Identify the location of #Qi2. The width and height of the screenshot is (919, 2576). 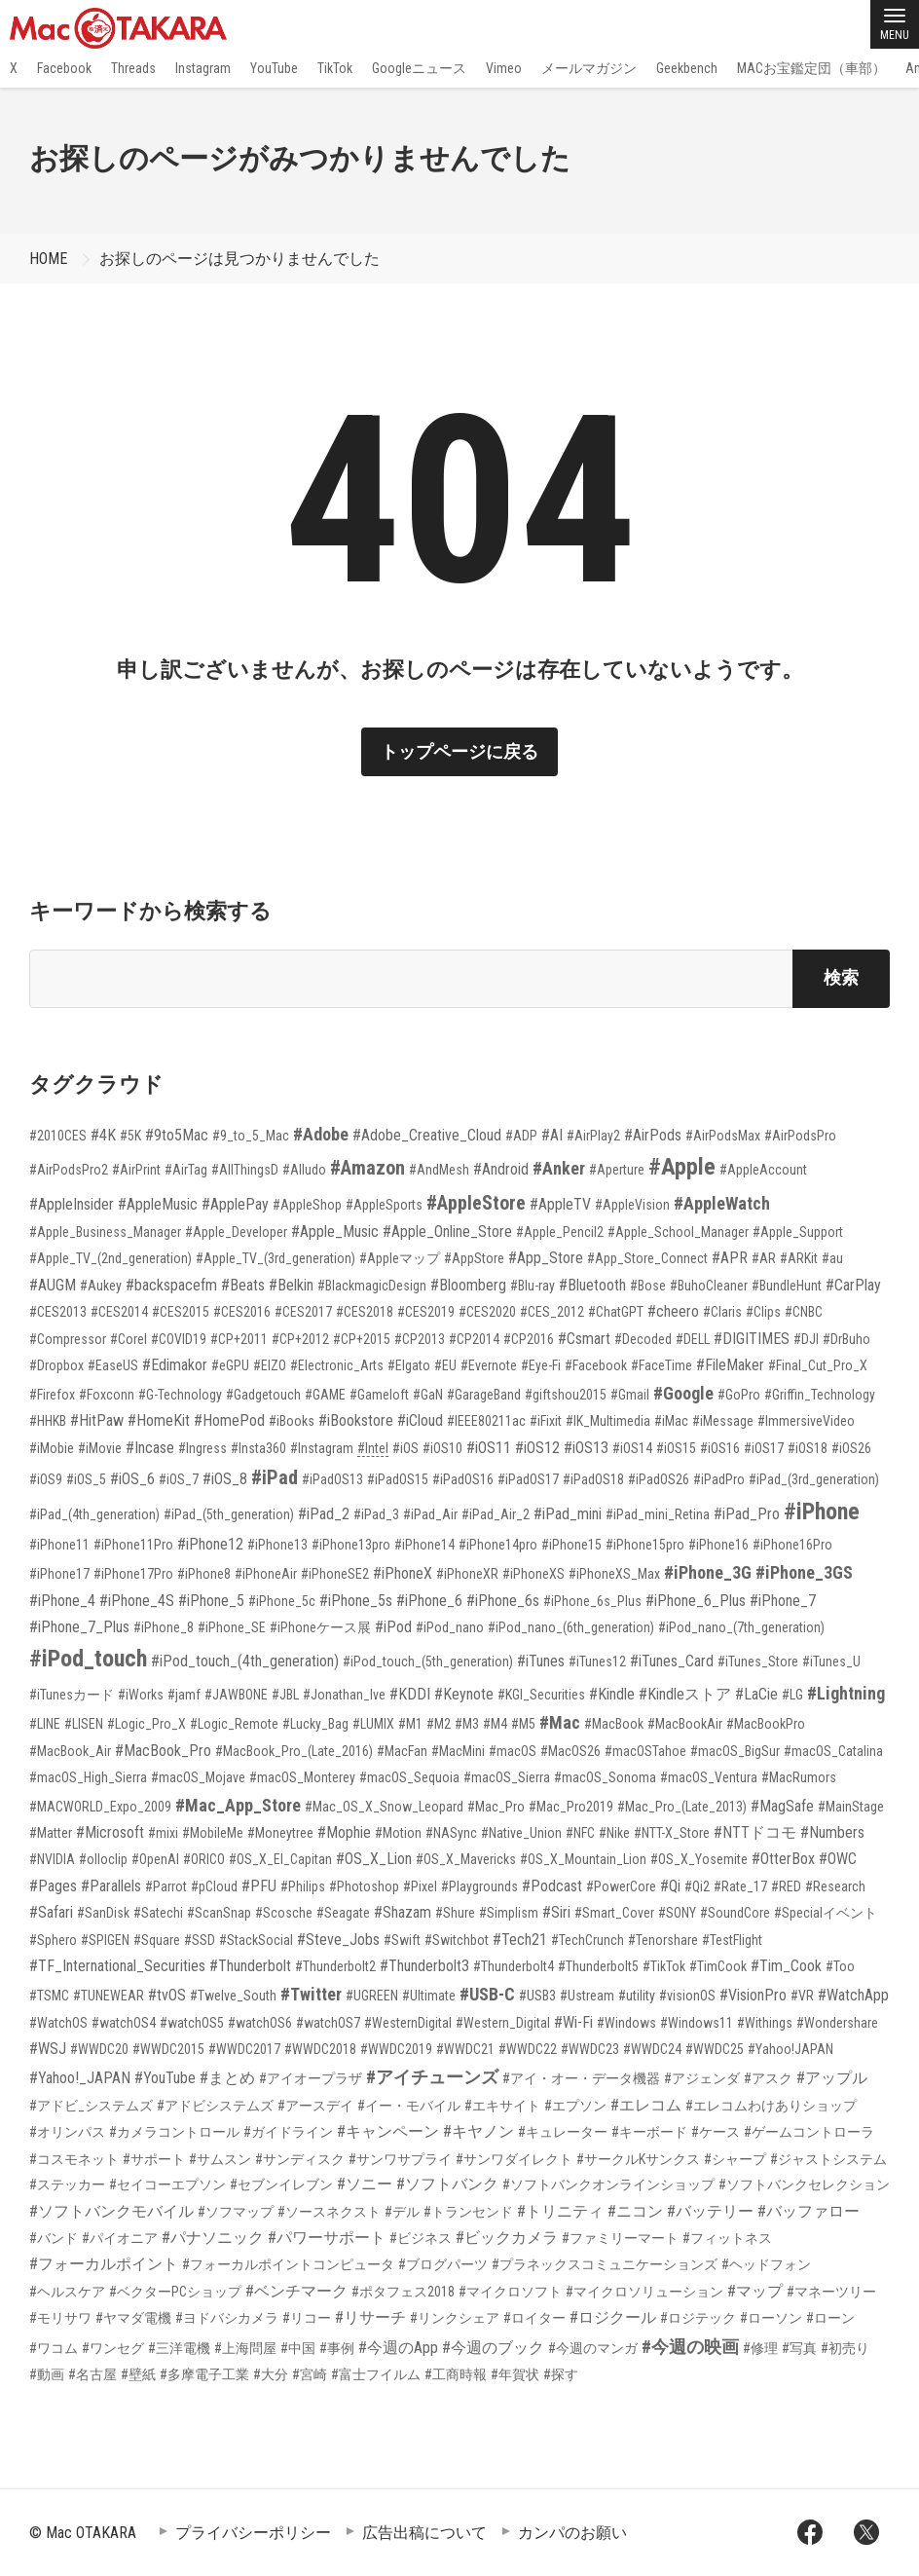
(697, 1886).